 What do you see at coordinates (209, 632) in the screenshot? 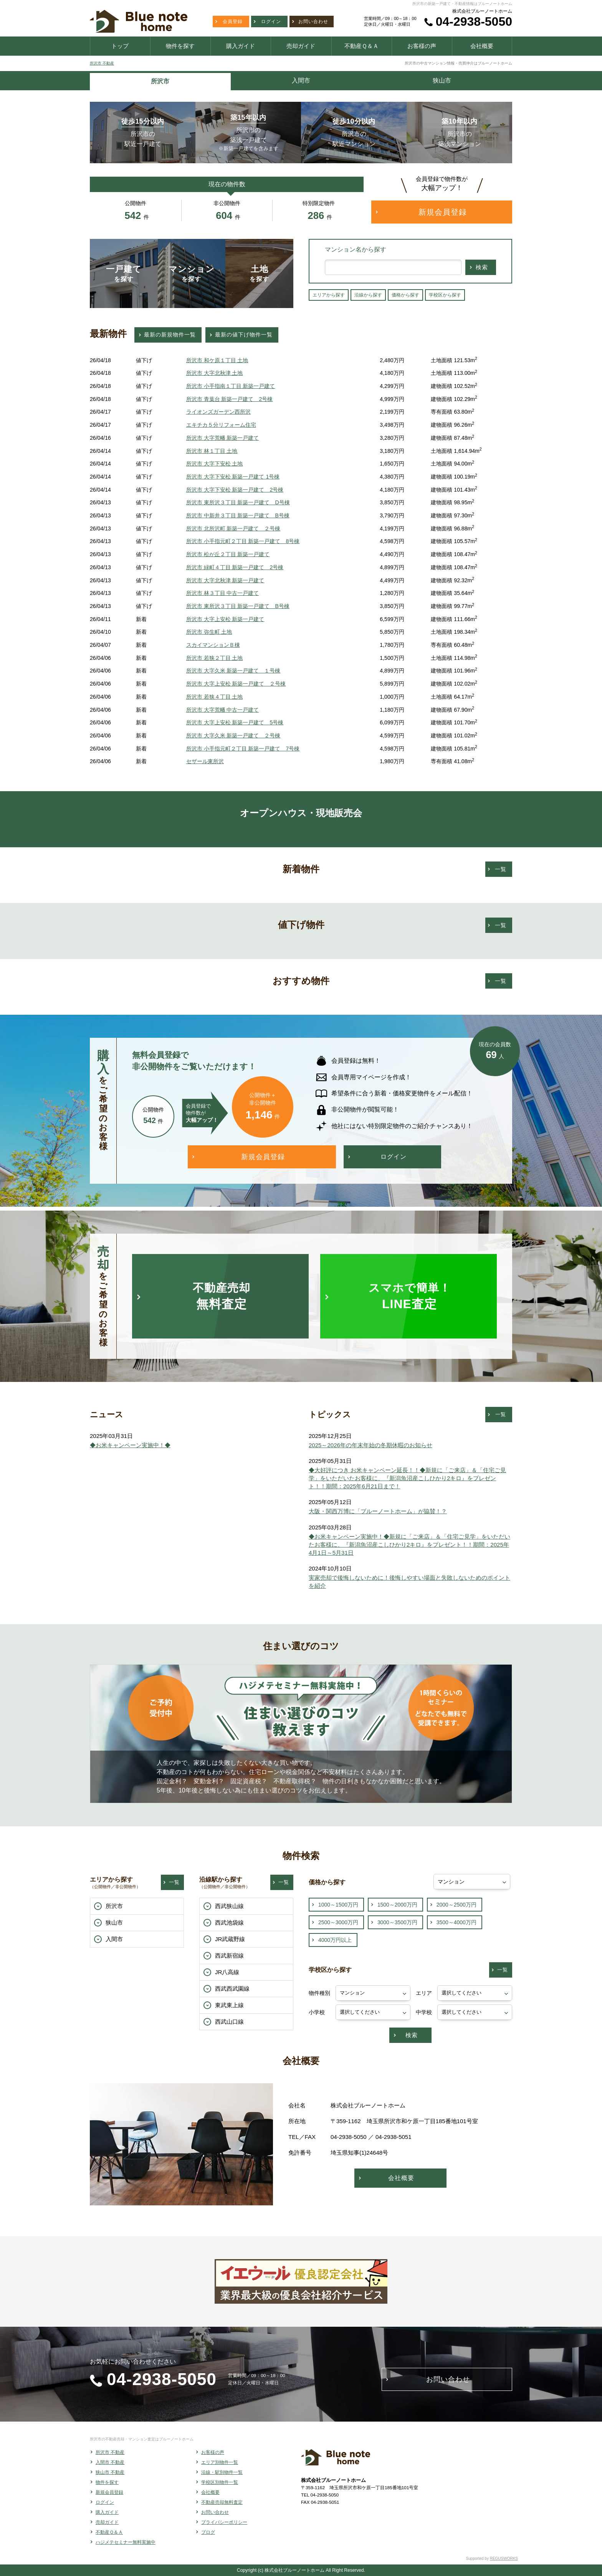
I see `所沢市 弥生町 土地` at bounding box center [209, 632].